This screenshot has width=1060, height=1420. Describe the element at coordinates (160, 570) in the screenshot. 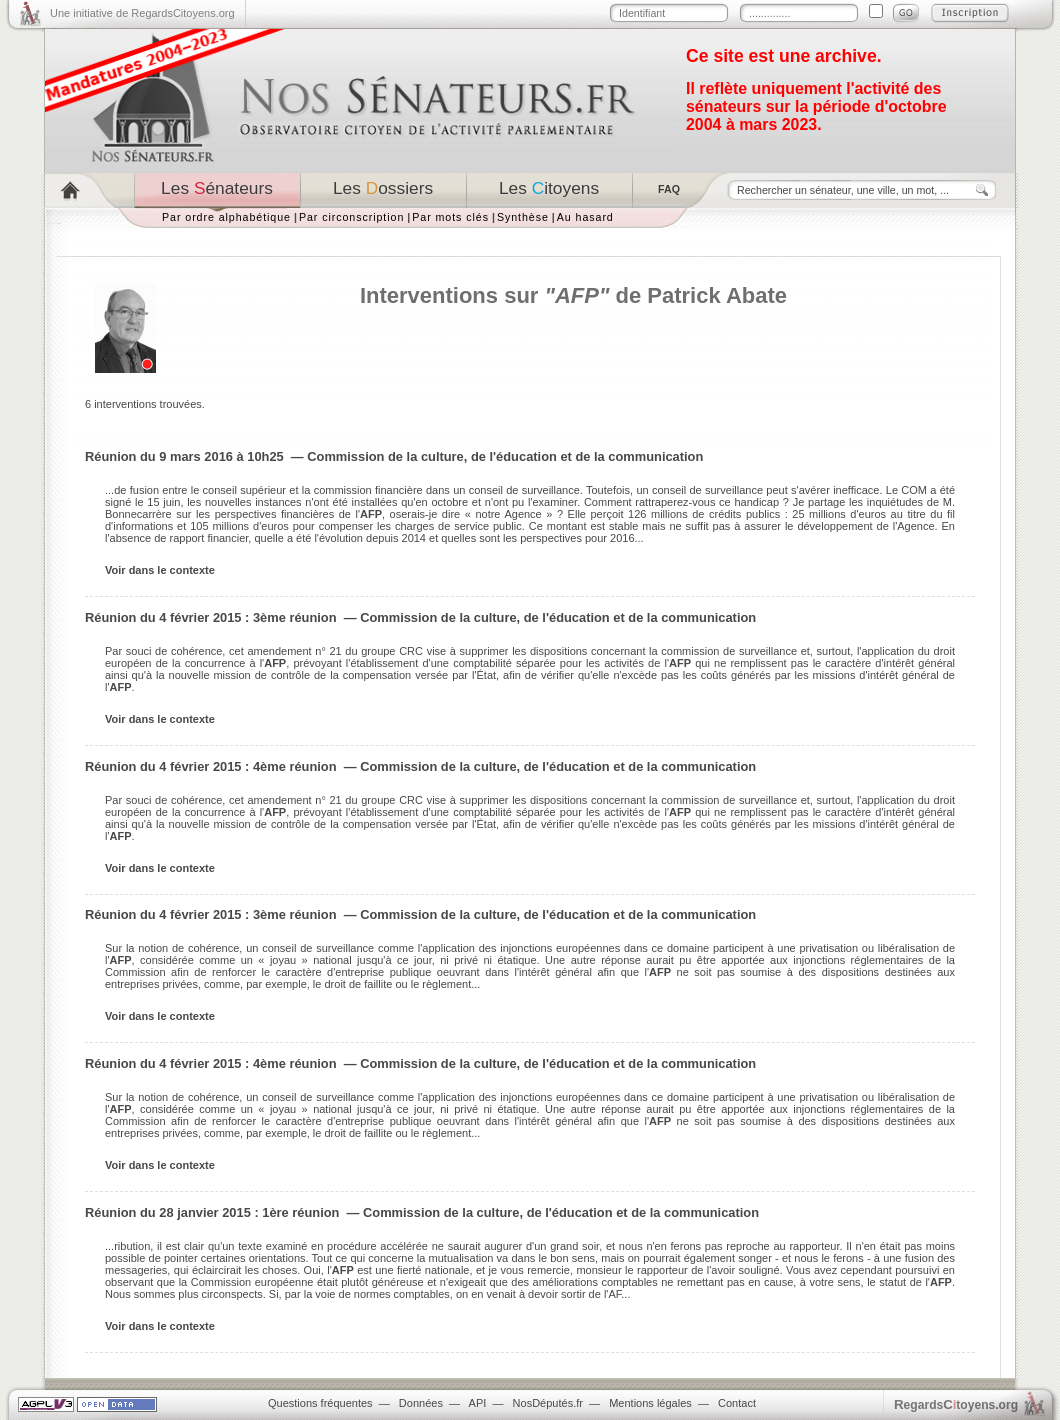

I see `Voir dans le contexte` at that location.